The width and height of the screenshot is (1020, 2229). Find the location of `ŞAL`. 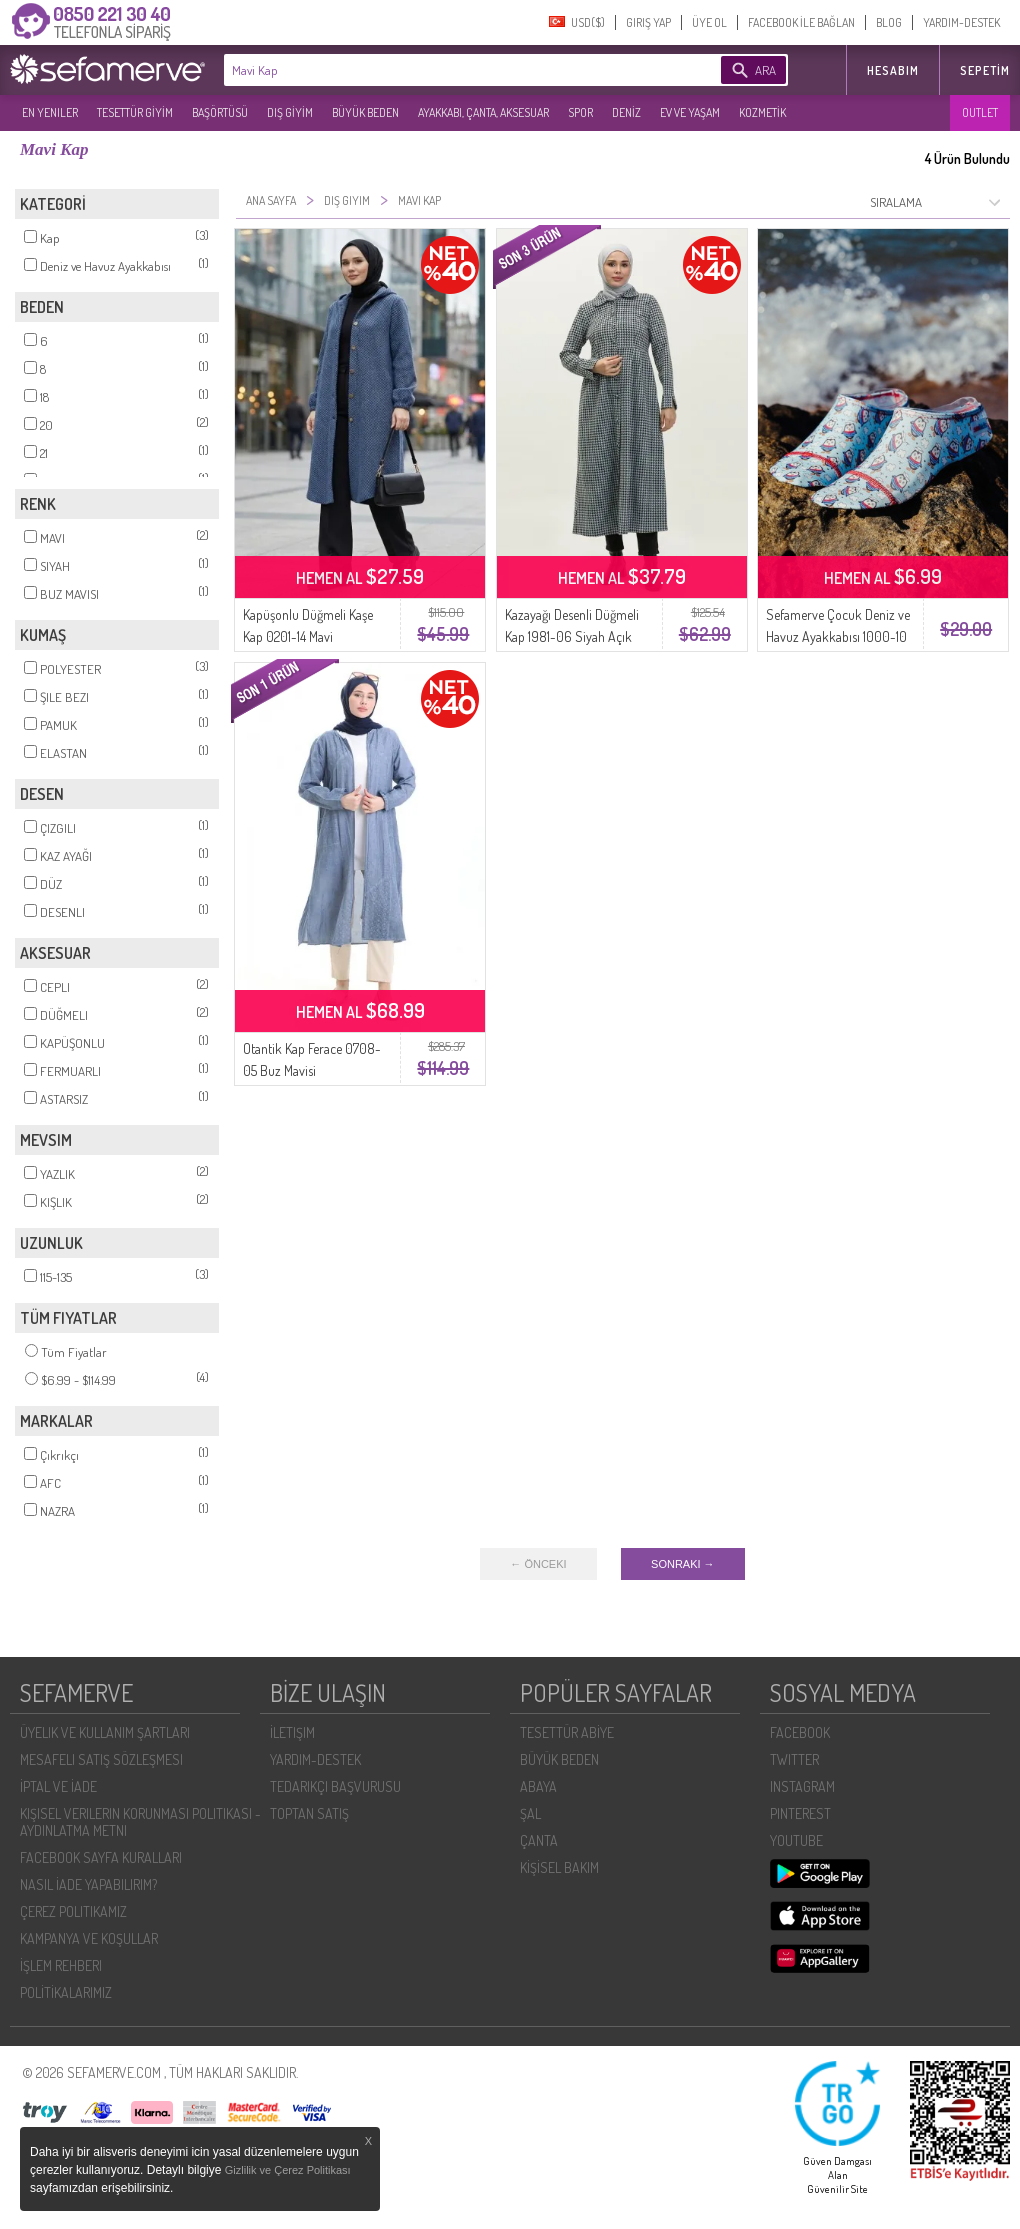

ŞAL is located at coordinates (530, 1813).